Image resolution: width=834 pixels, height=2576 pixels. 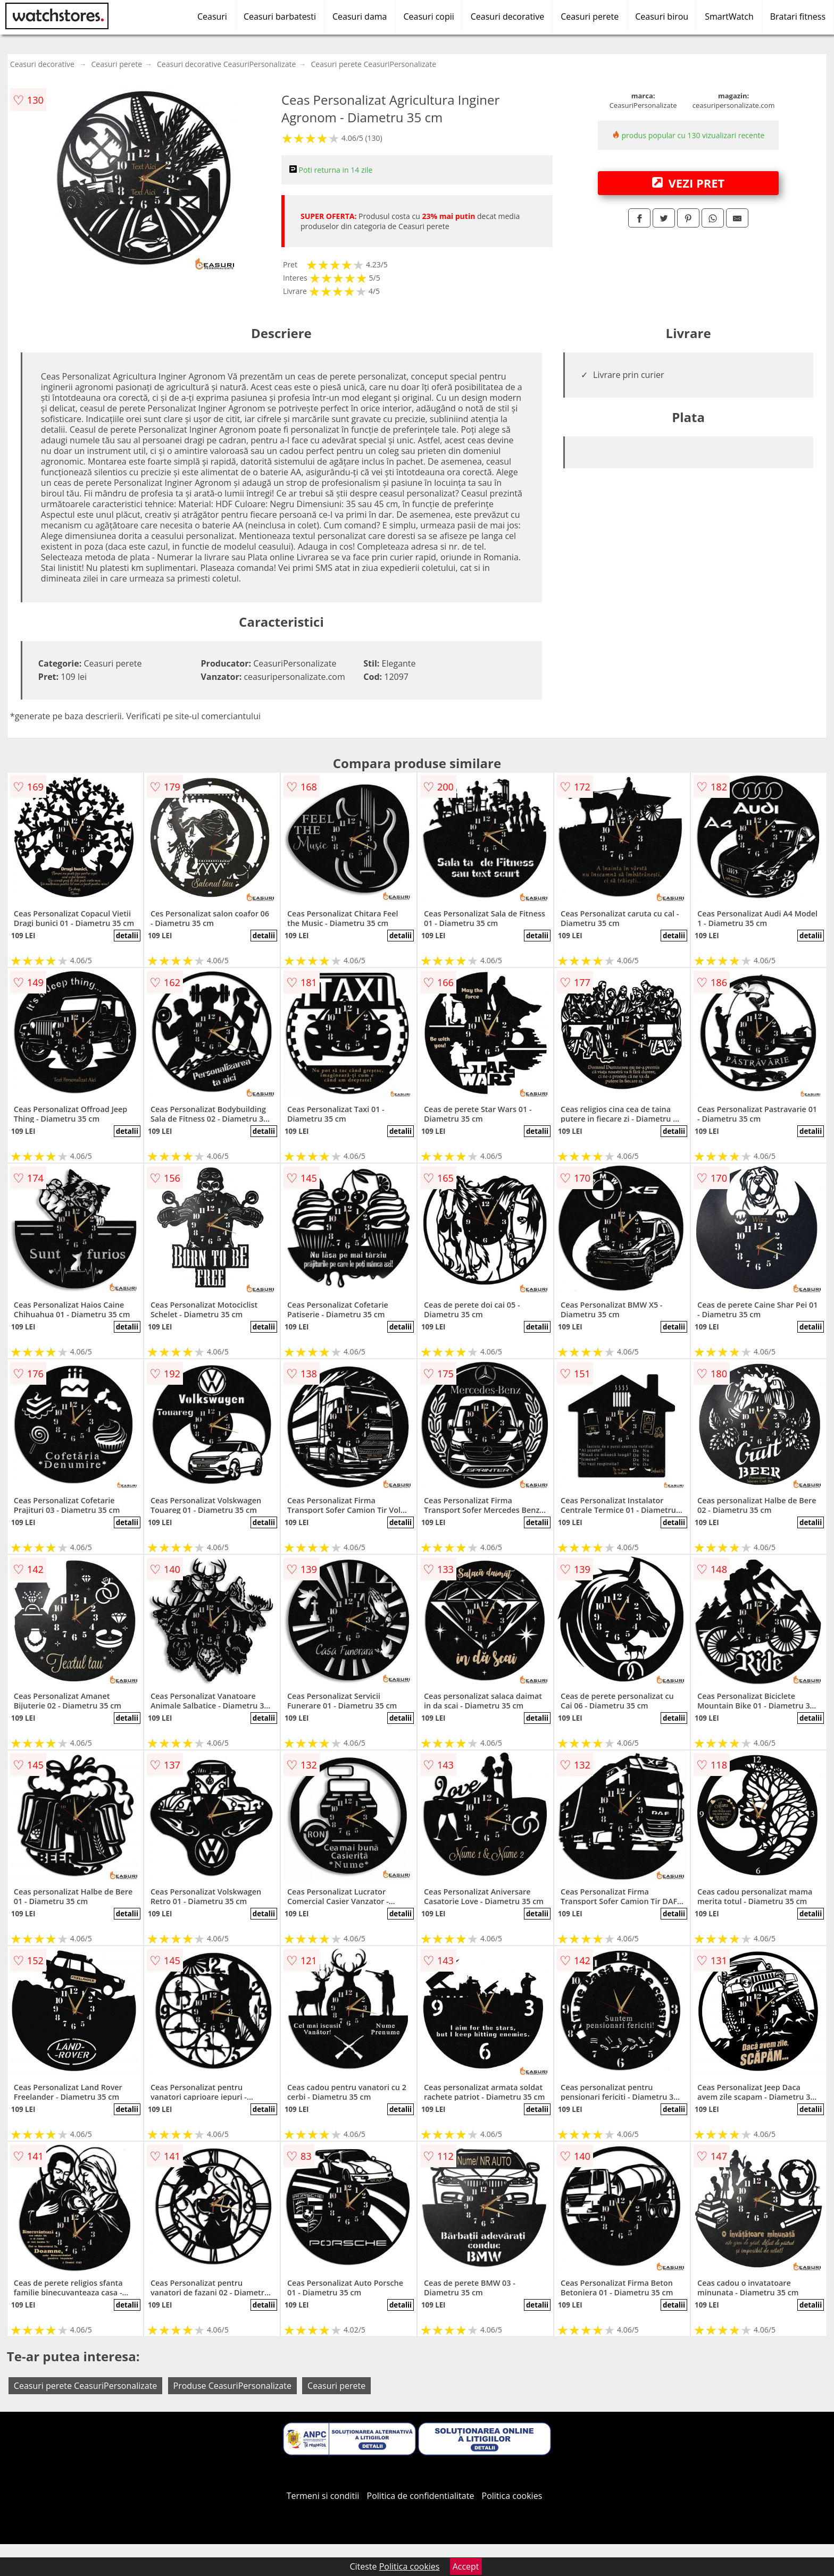 I want to click on Ceasuri birou, so click(x=661, y=16).